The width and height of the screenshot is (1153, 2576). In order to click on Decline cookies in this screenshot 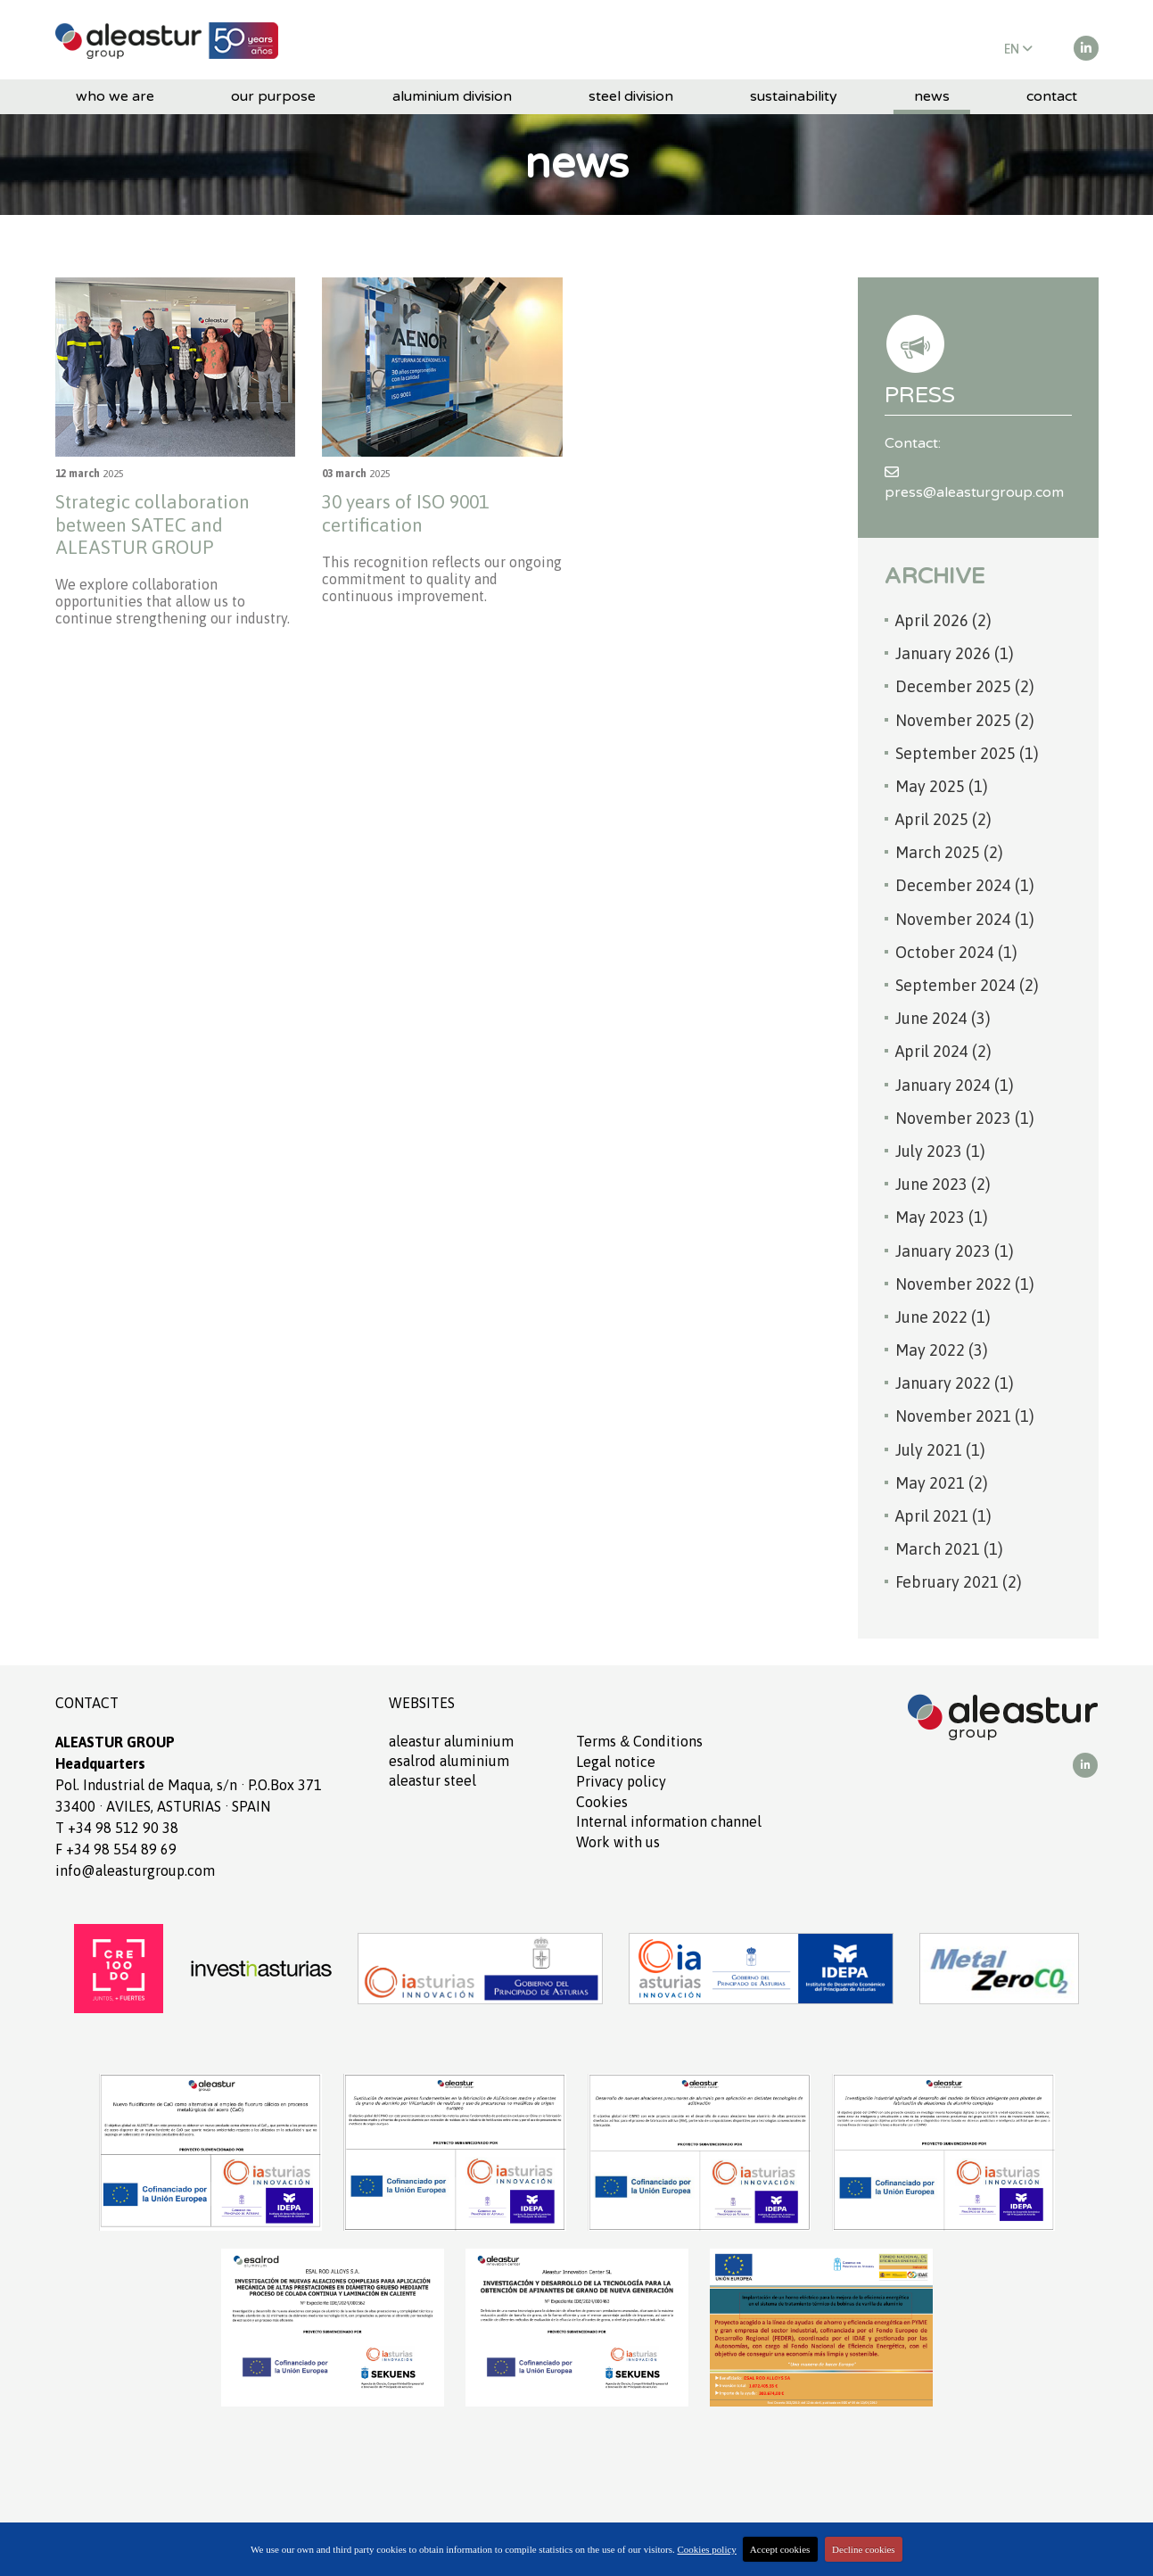, I will do `click(863, 2549)`.